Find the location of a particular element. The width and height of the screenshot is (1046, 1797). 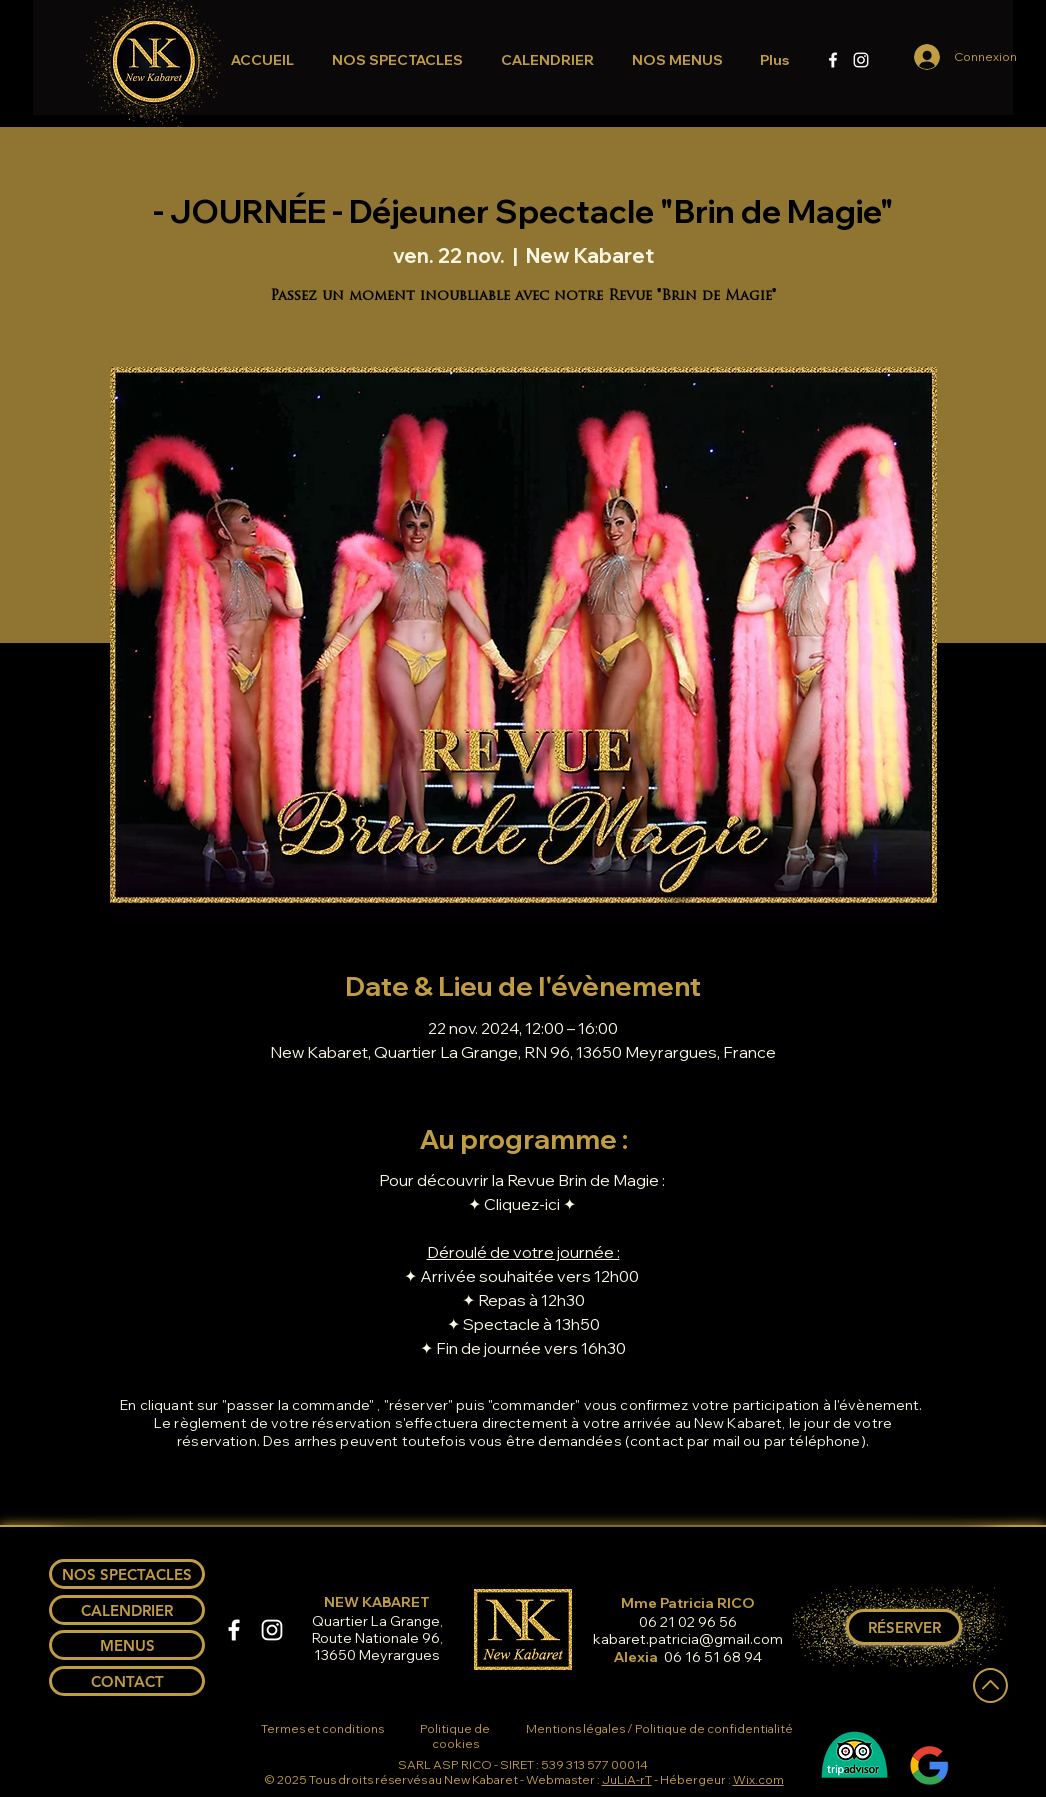

[CALENDRIER] is located at coordinates (127, 1610).